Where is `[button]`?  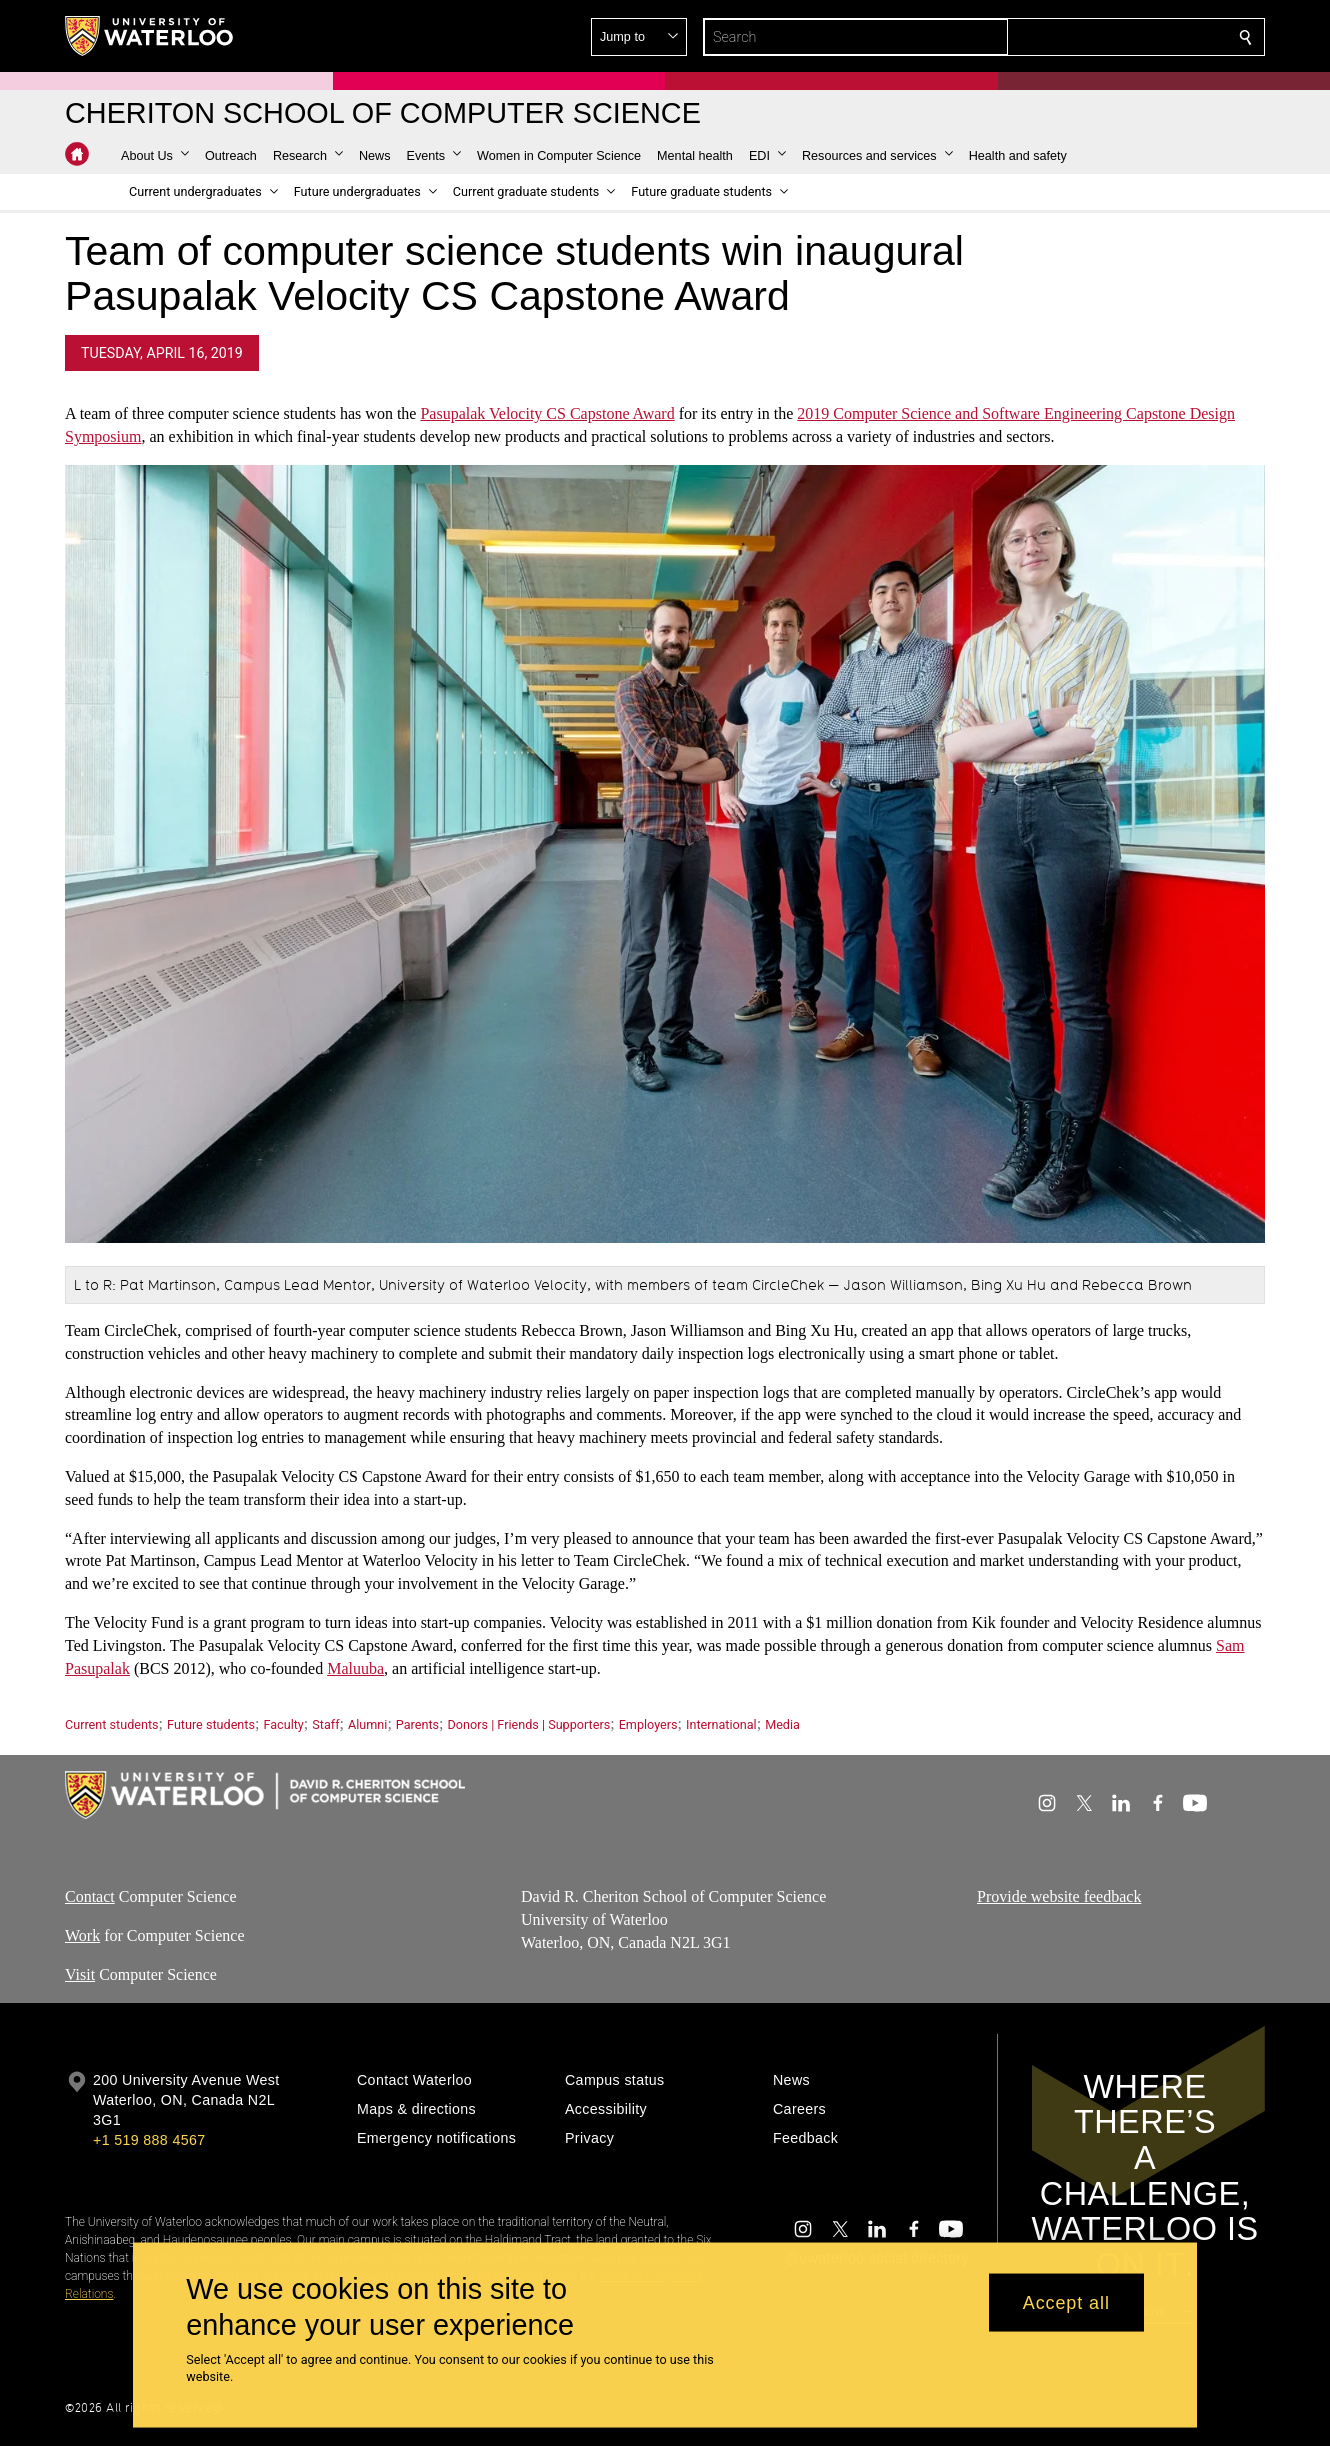 [button] is located at coordinates (1101, 37).